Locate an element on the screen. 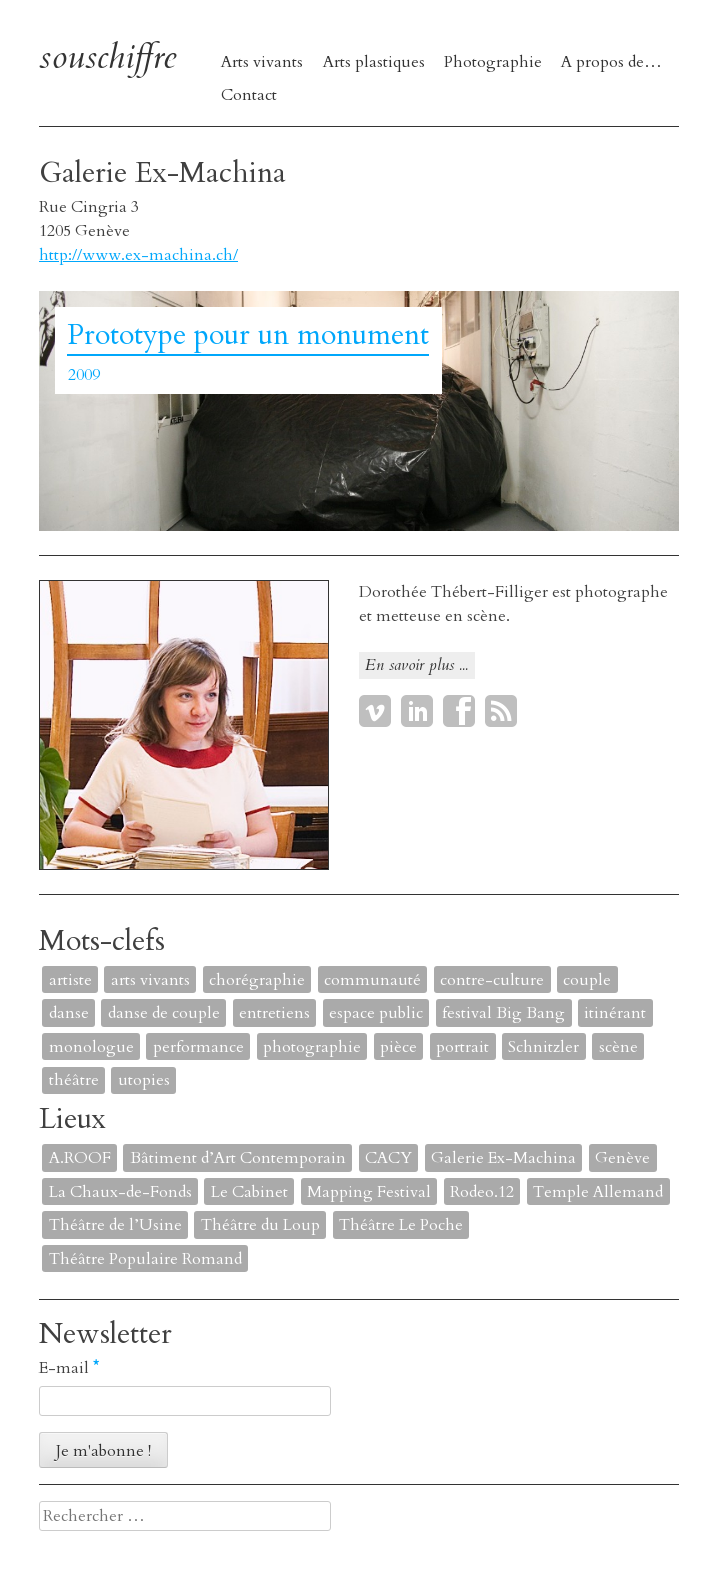  Photographie is located at coordinates (493, 62).